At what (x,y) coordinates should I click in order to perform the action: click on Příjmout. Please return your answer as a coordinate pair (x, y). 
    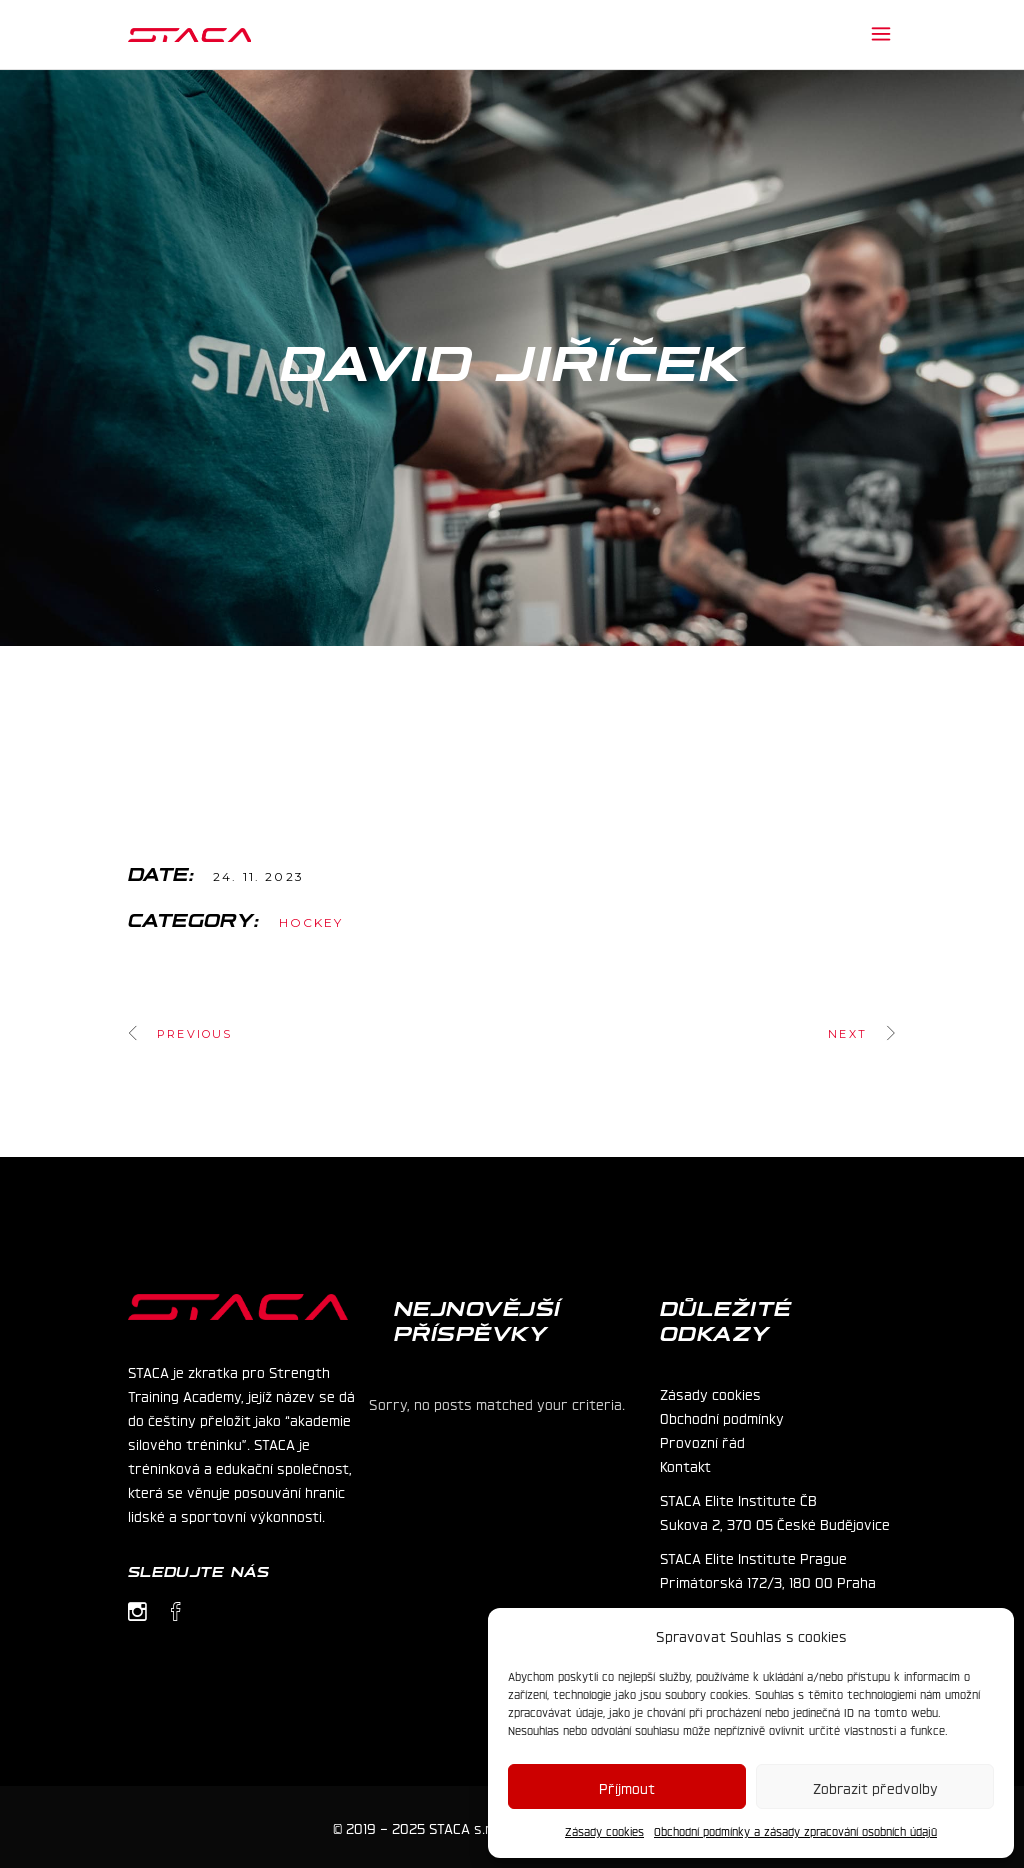
    Looking at the image, I should click on (627, 1787).